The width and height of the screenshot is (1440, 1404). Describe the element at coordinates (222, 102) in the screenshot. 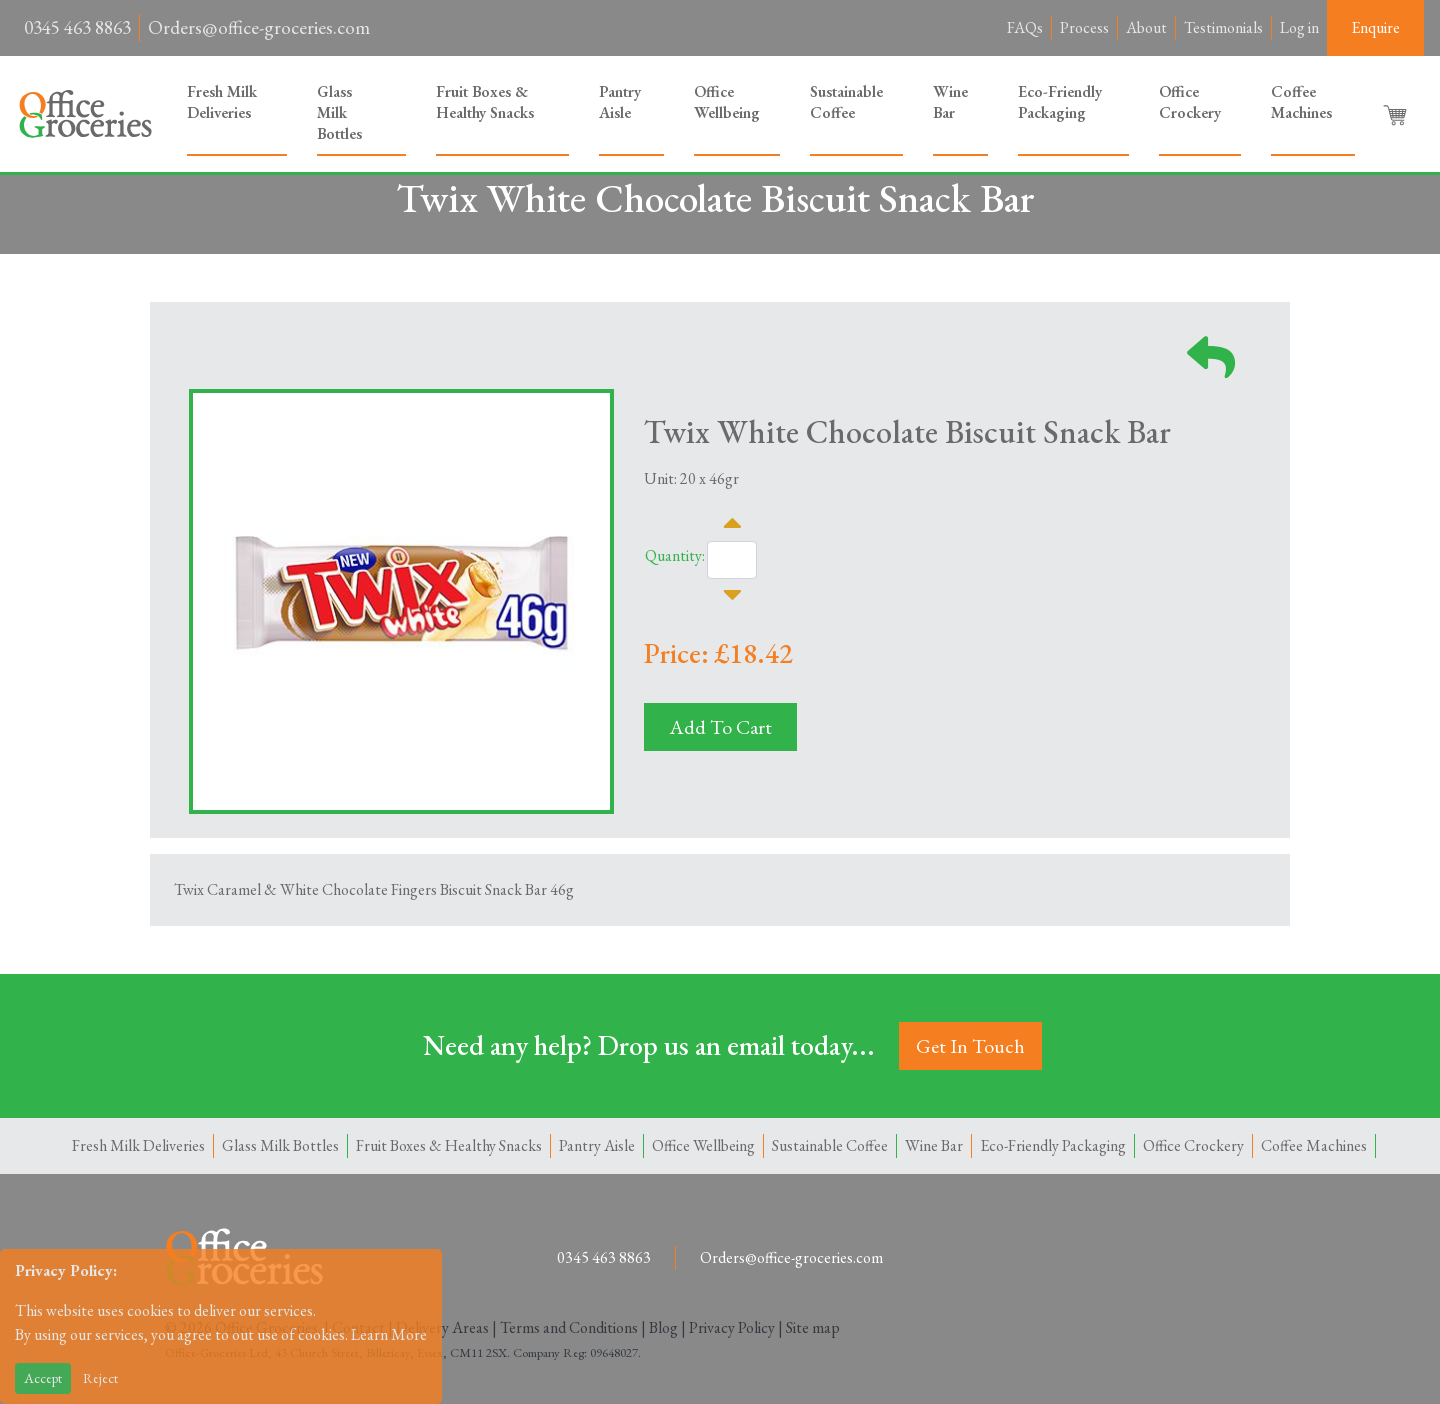

I see `Fresh Milk Deliveries` at that location.